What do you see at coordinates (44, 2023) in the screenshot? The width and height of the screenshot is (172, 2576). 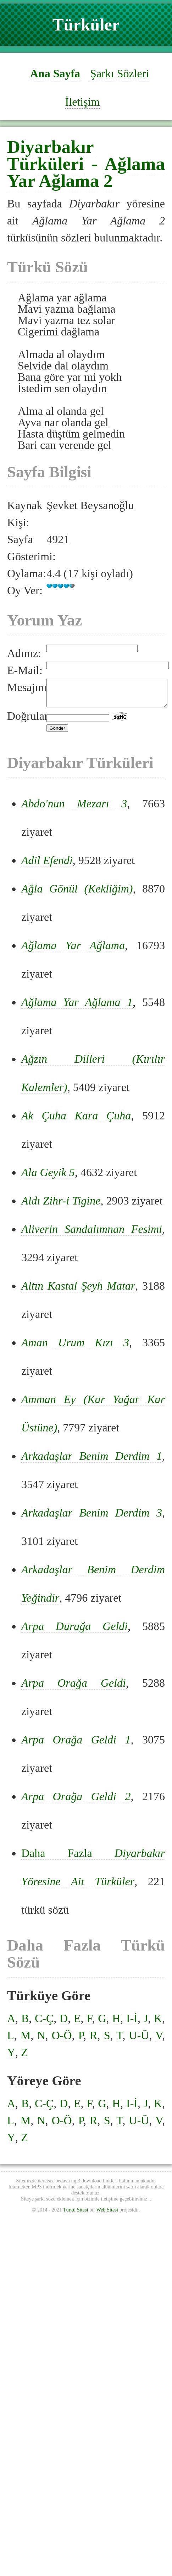 I see `C-Ç` at bounding box center [44, 2023].